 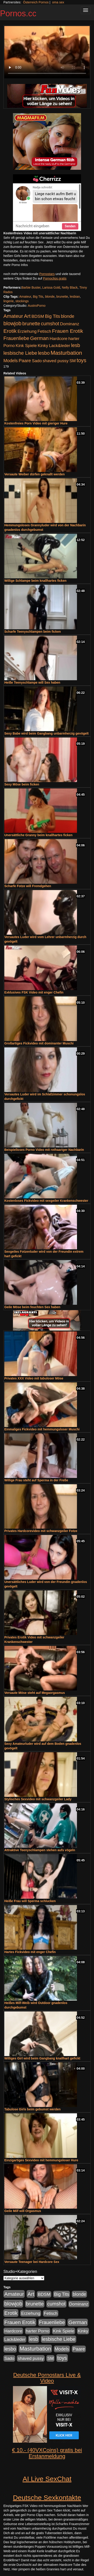 I want to click on Amateur, so click(x=25, y=296).